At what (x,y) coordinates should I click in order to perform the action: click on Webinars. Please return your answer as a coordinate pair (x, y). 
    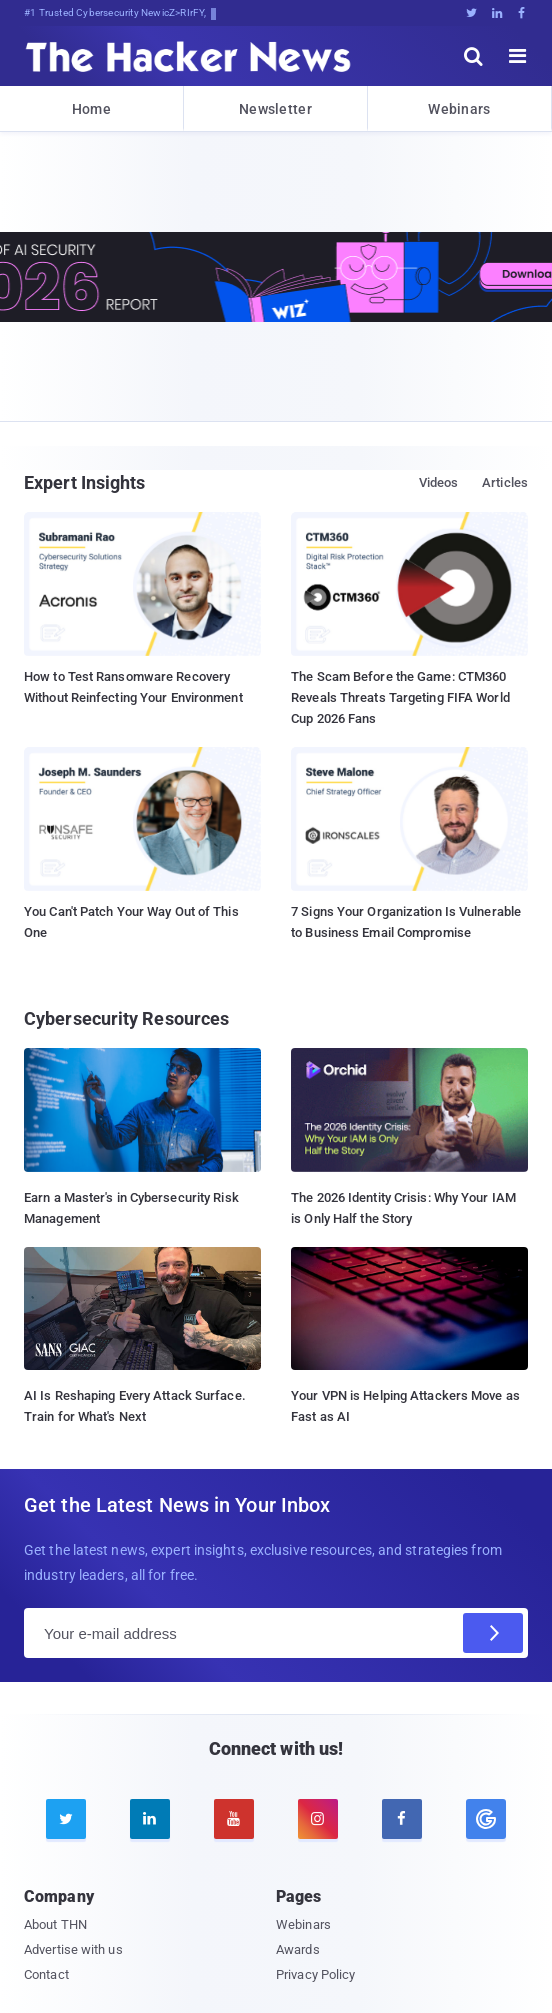
    Looking at the image, I should click on (459, 109).